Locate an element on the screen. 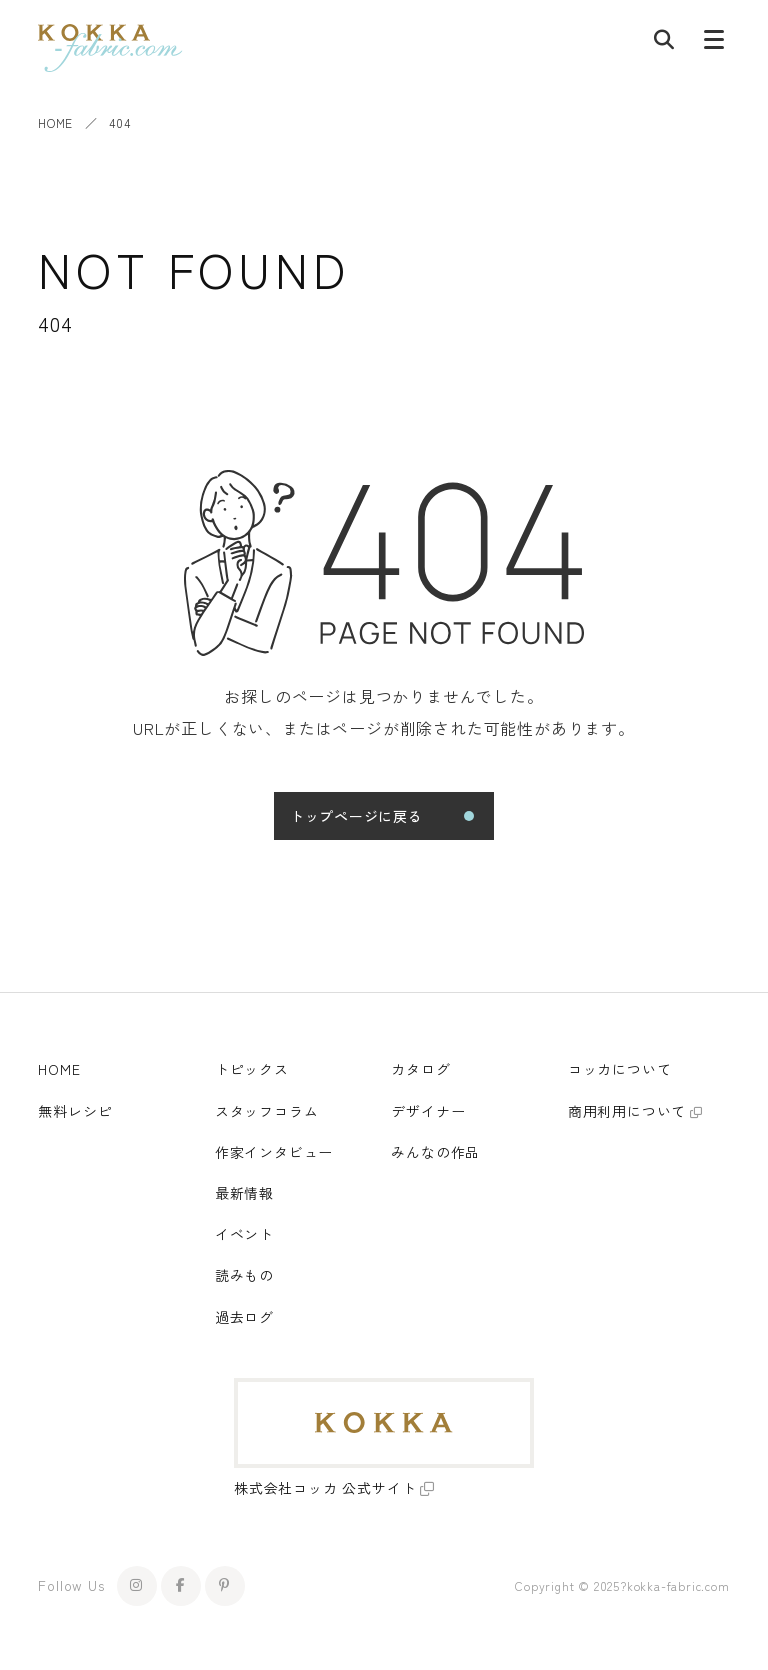  イベント is located at coordinates (244, 1234).